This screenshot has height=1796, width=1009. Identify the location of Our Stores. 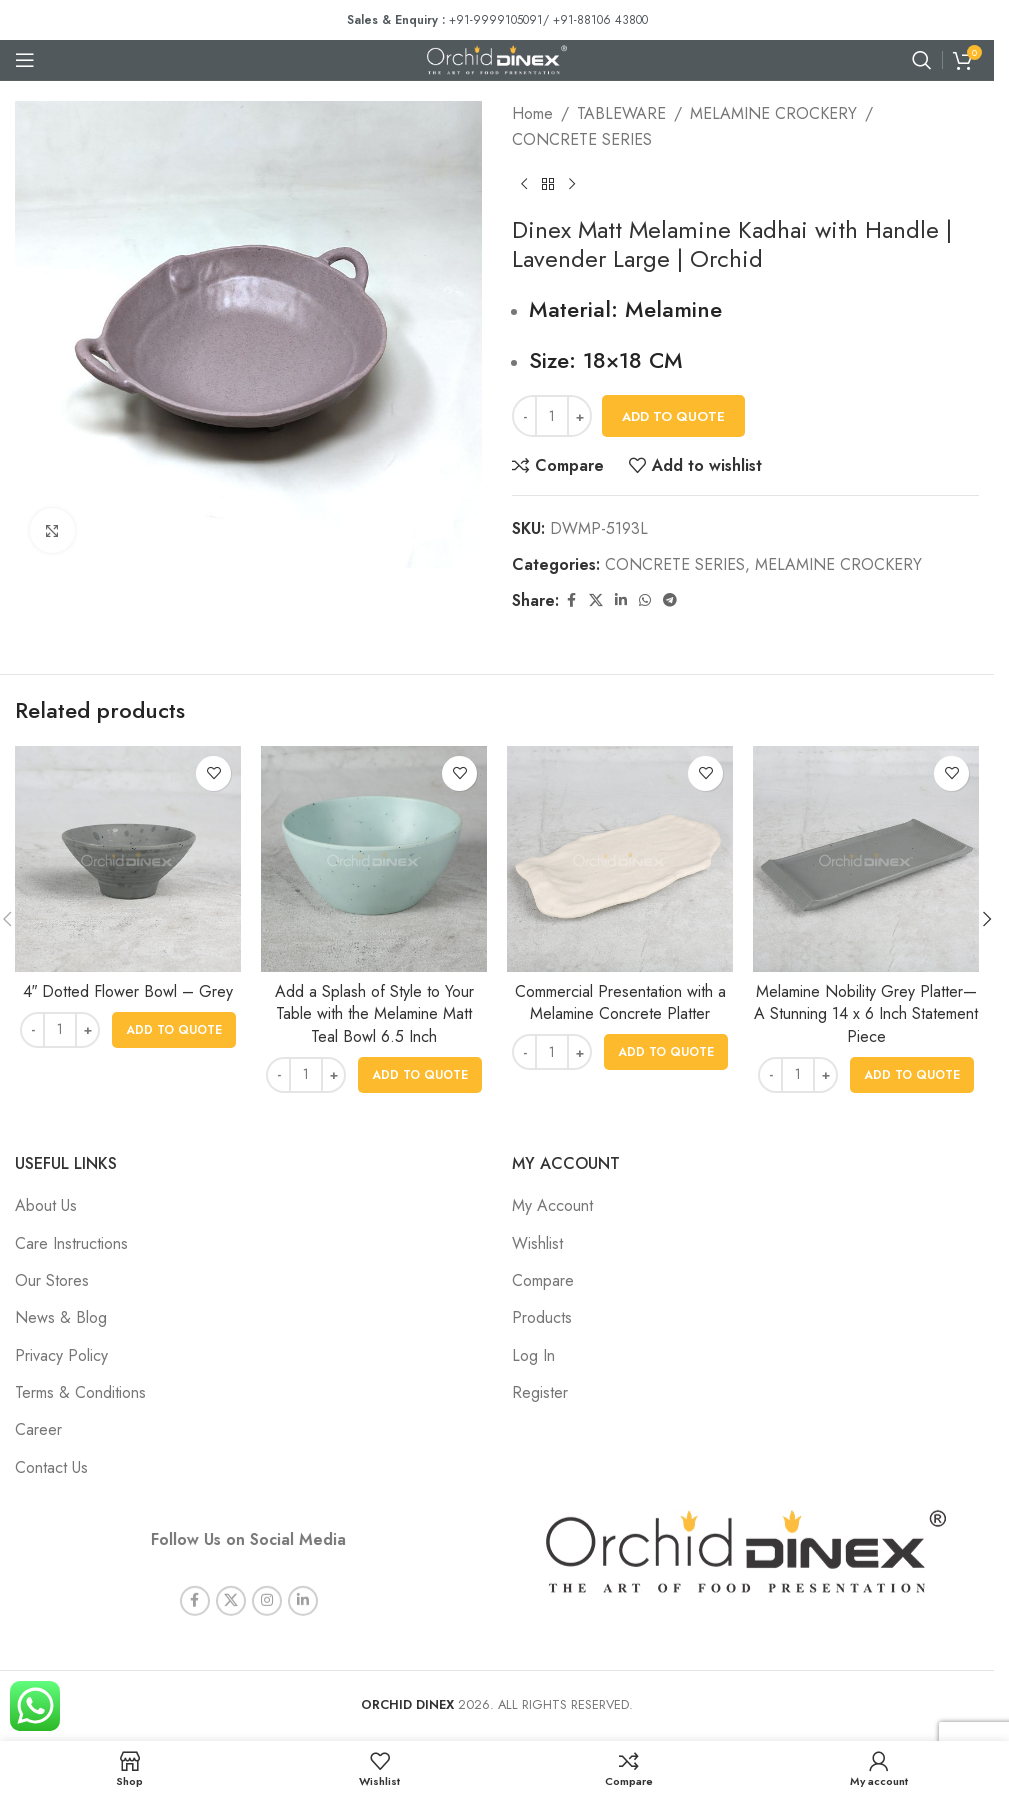
(52, 1280).